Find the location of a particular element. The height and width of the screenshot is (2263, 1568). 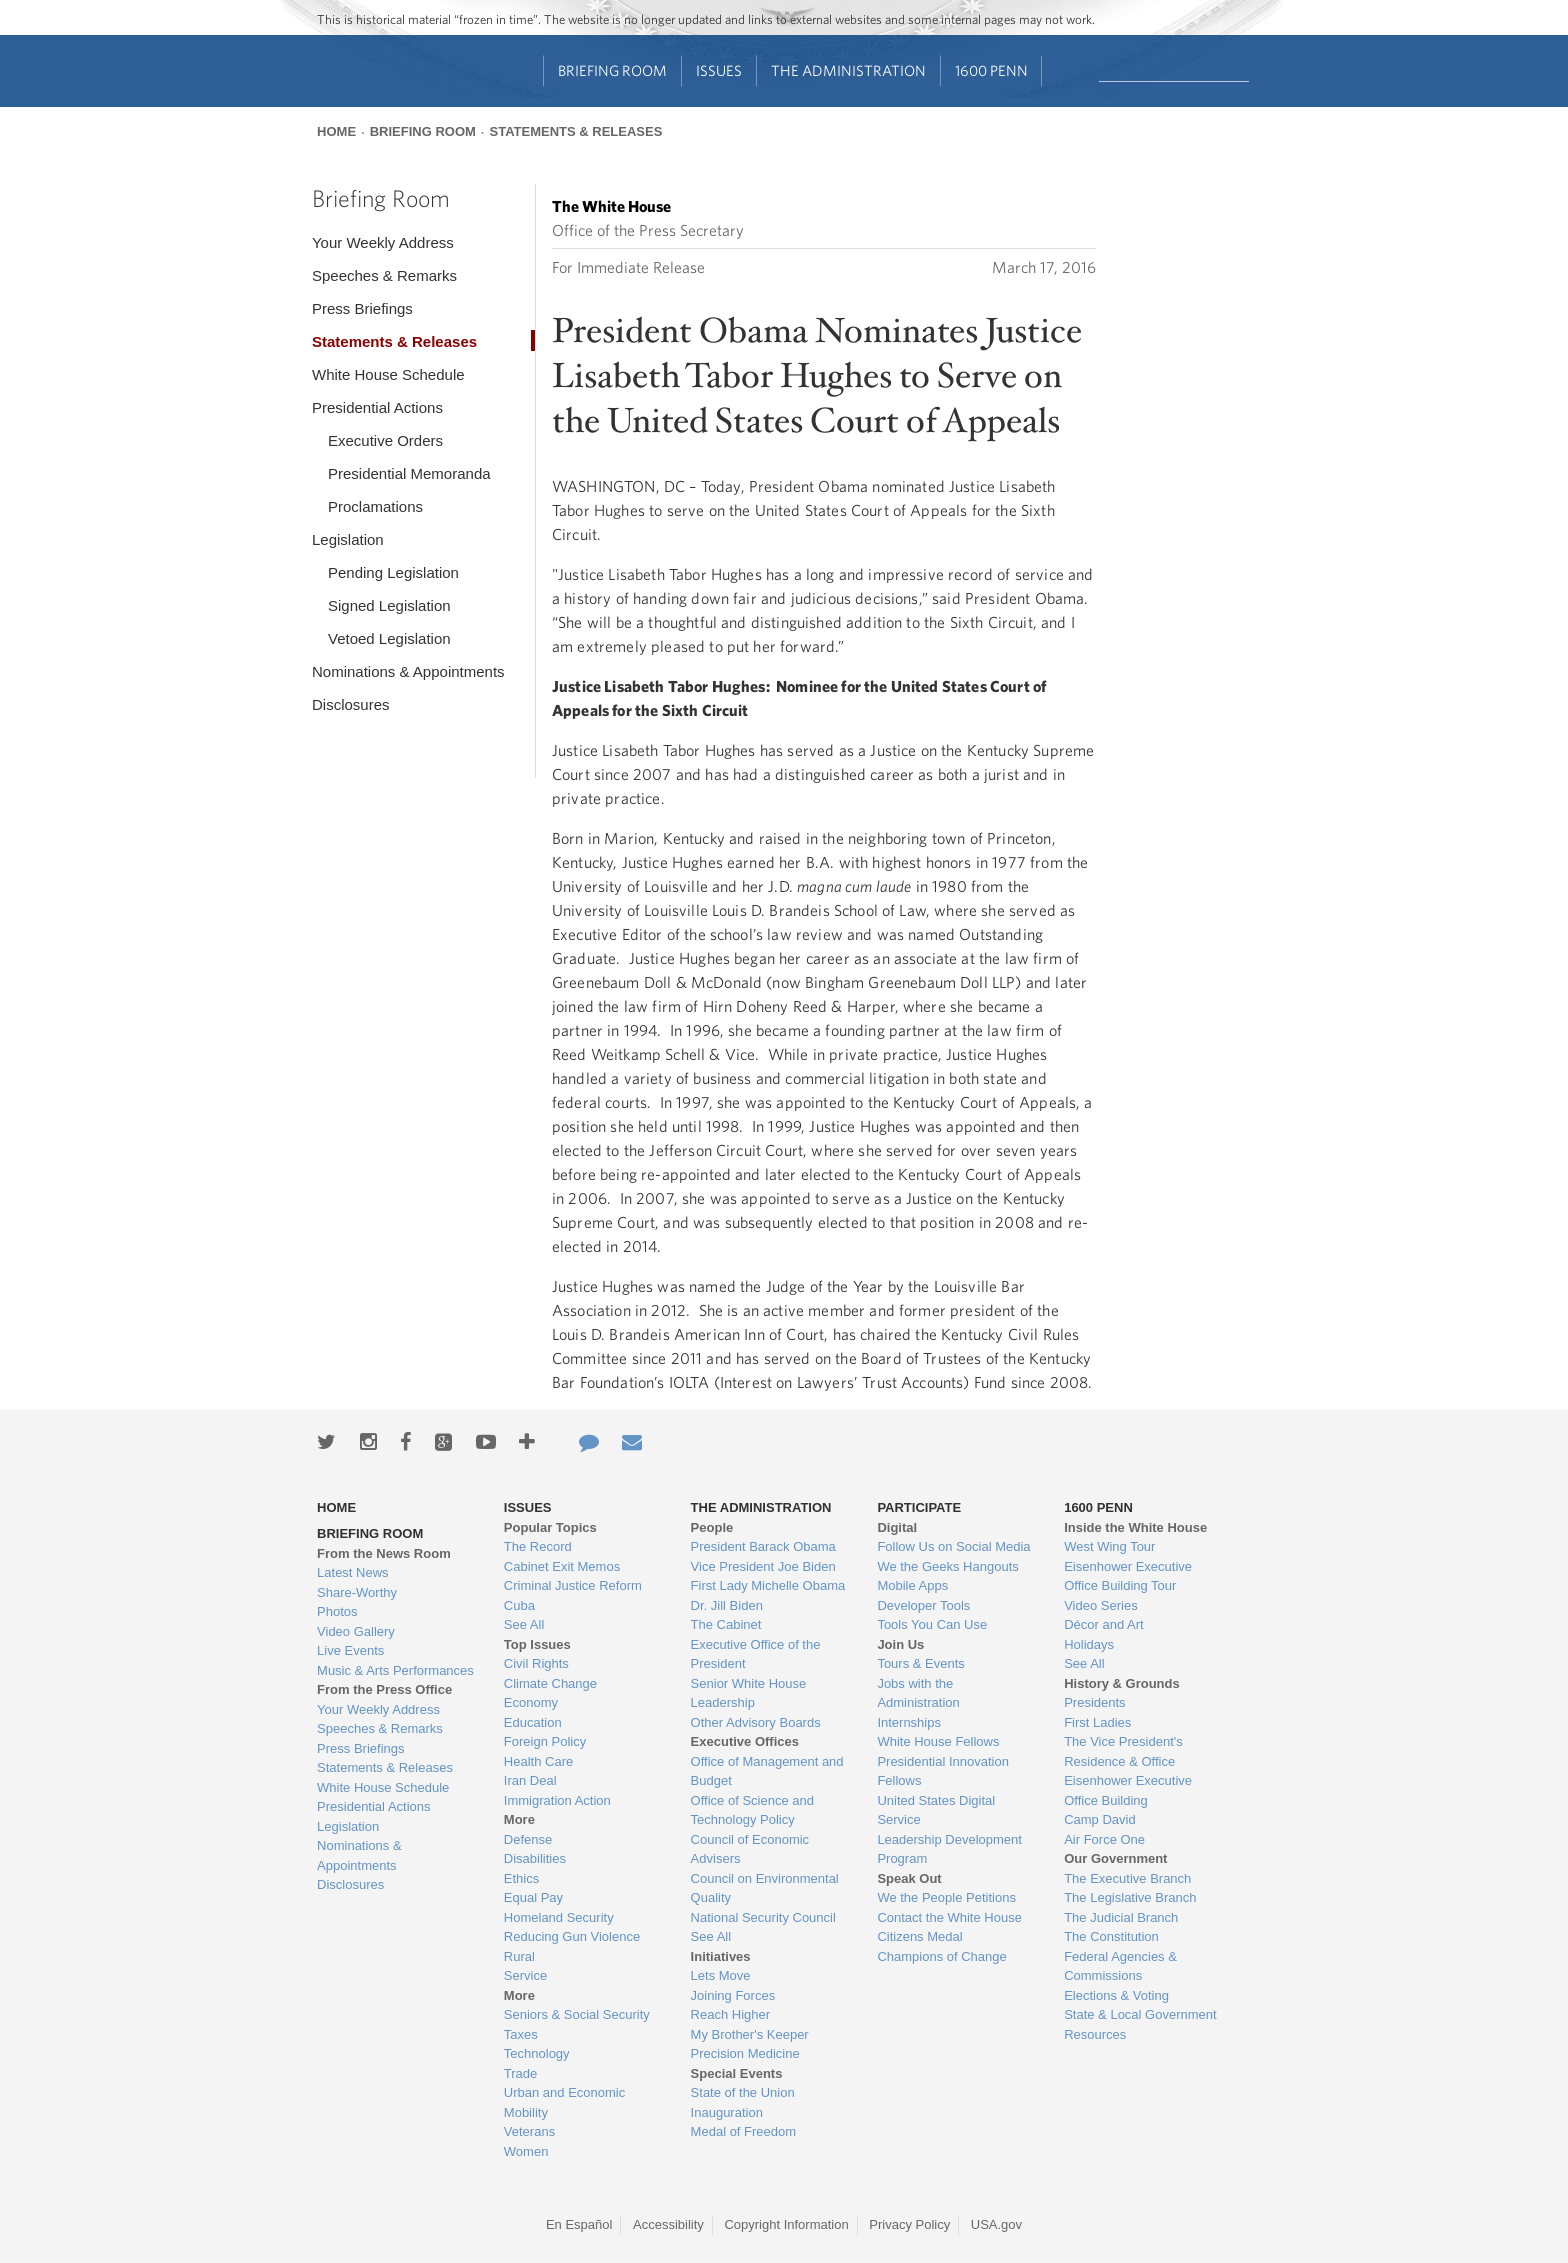

Citizens Medal is located at coordinates (919, 1936).